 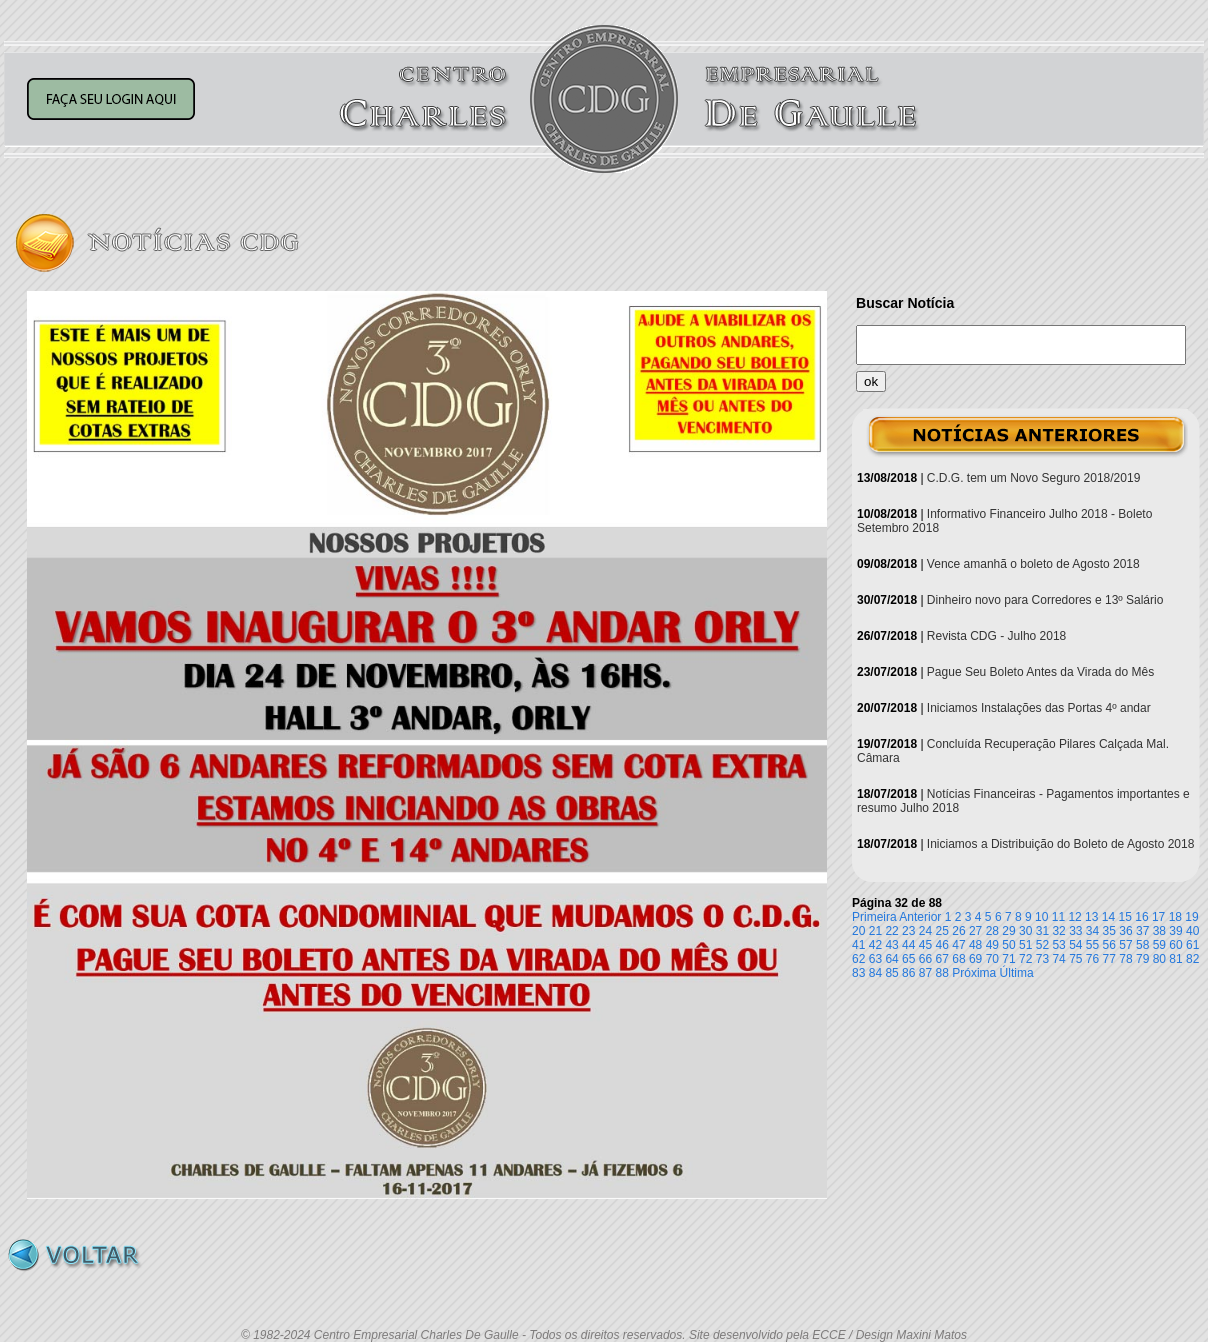 What do you see at coordinates (1042, 931) in the screenshot?
I see `31` at bounding box center [1042, 931].